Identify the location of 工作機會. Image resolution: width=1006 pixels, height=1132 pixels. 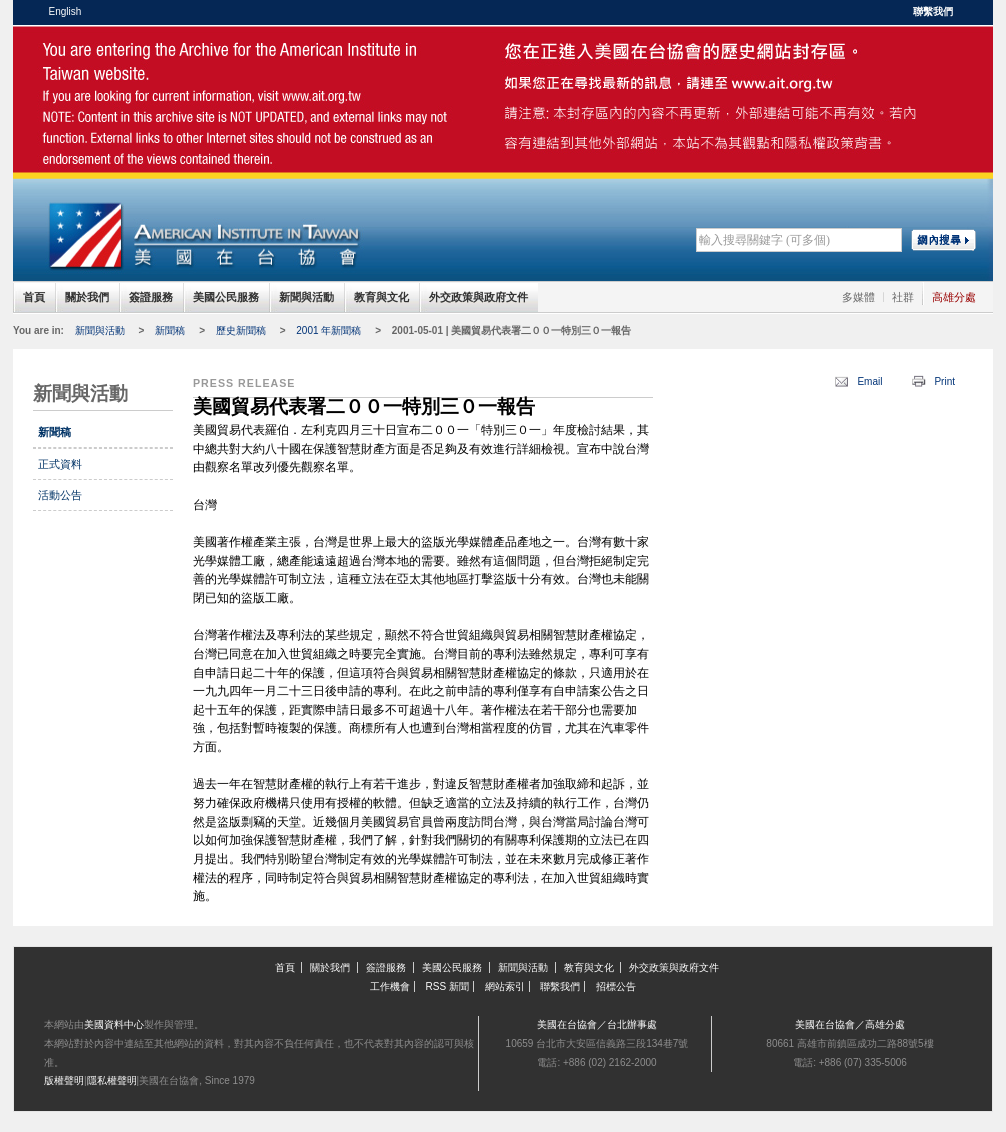
(390, 986).